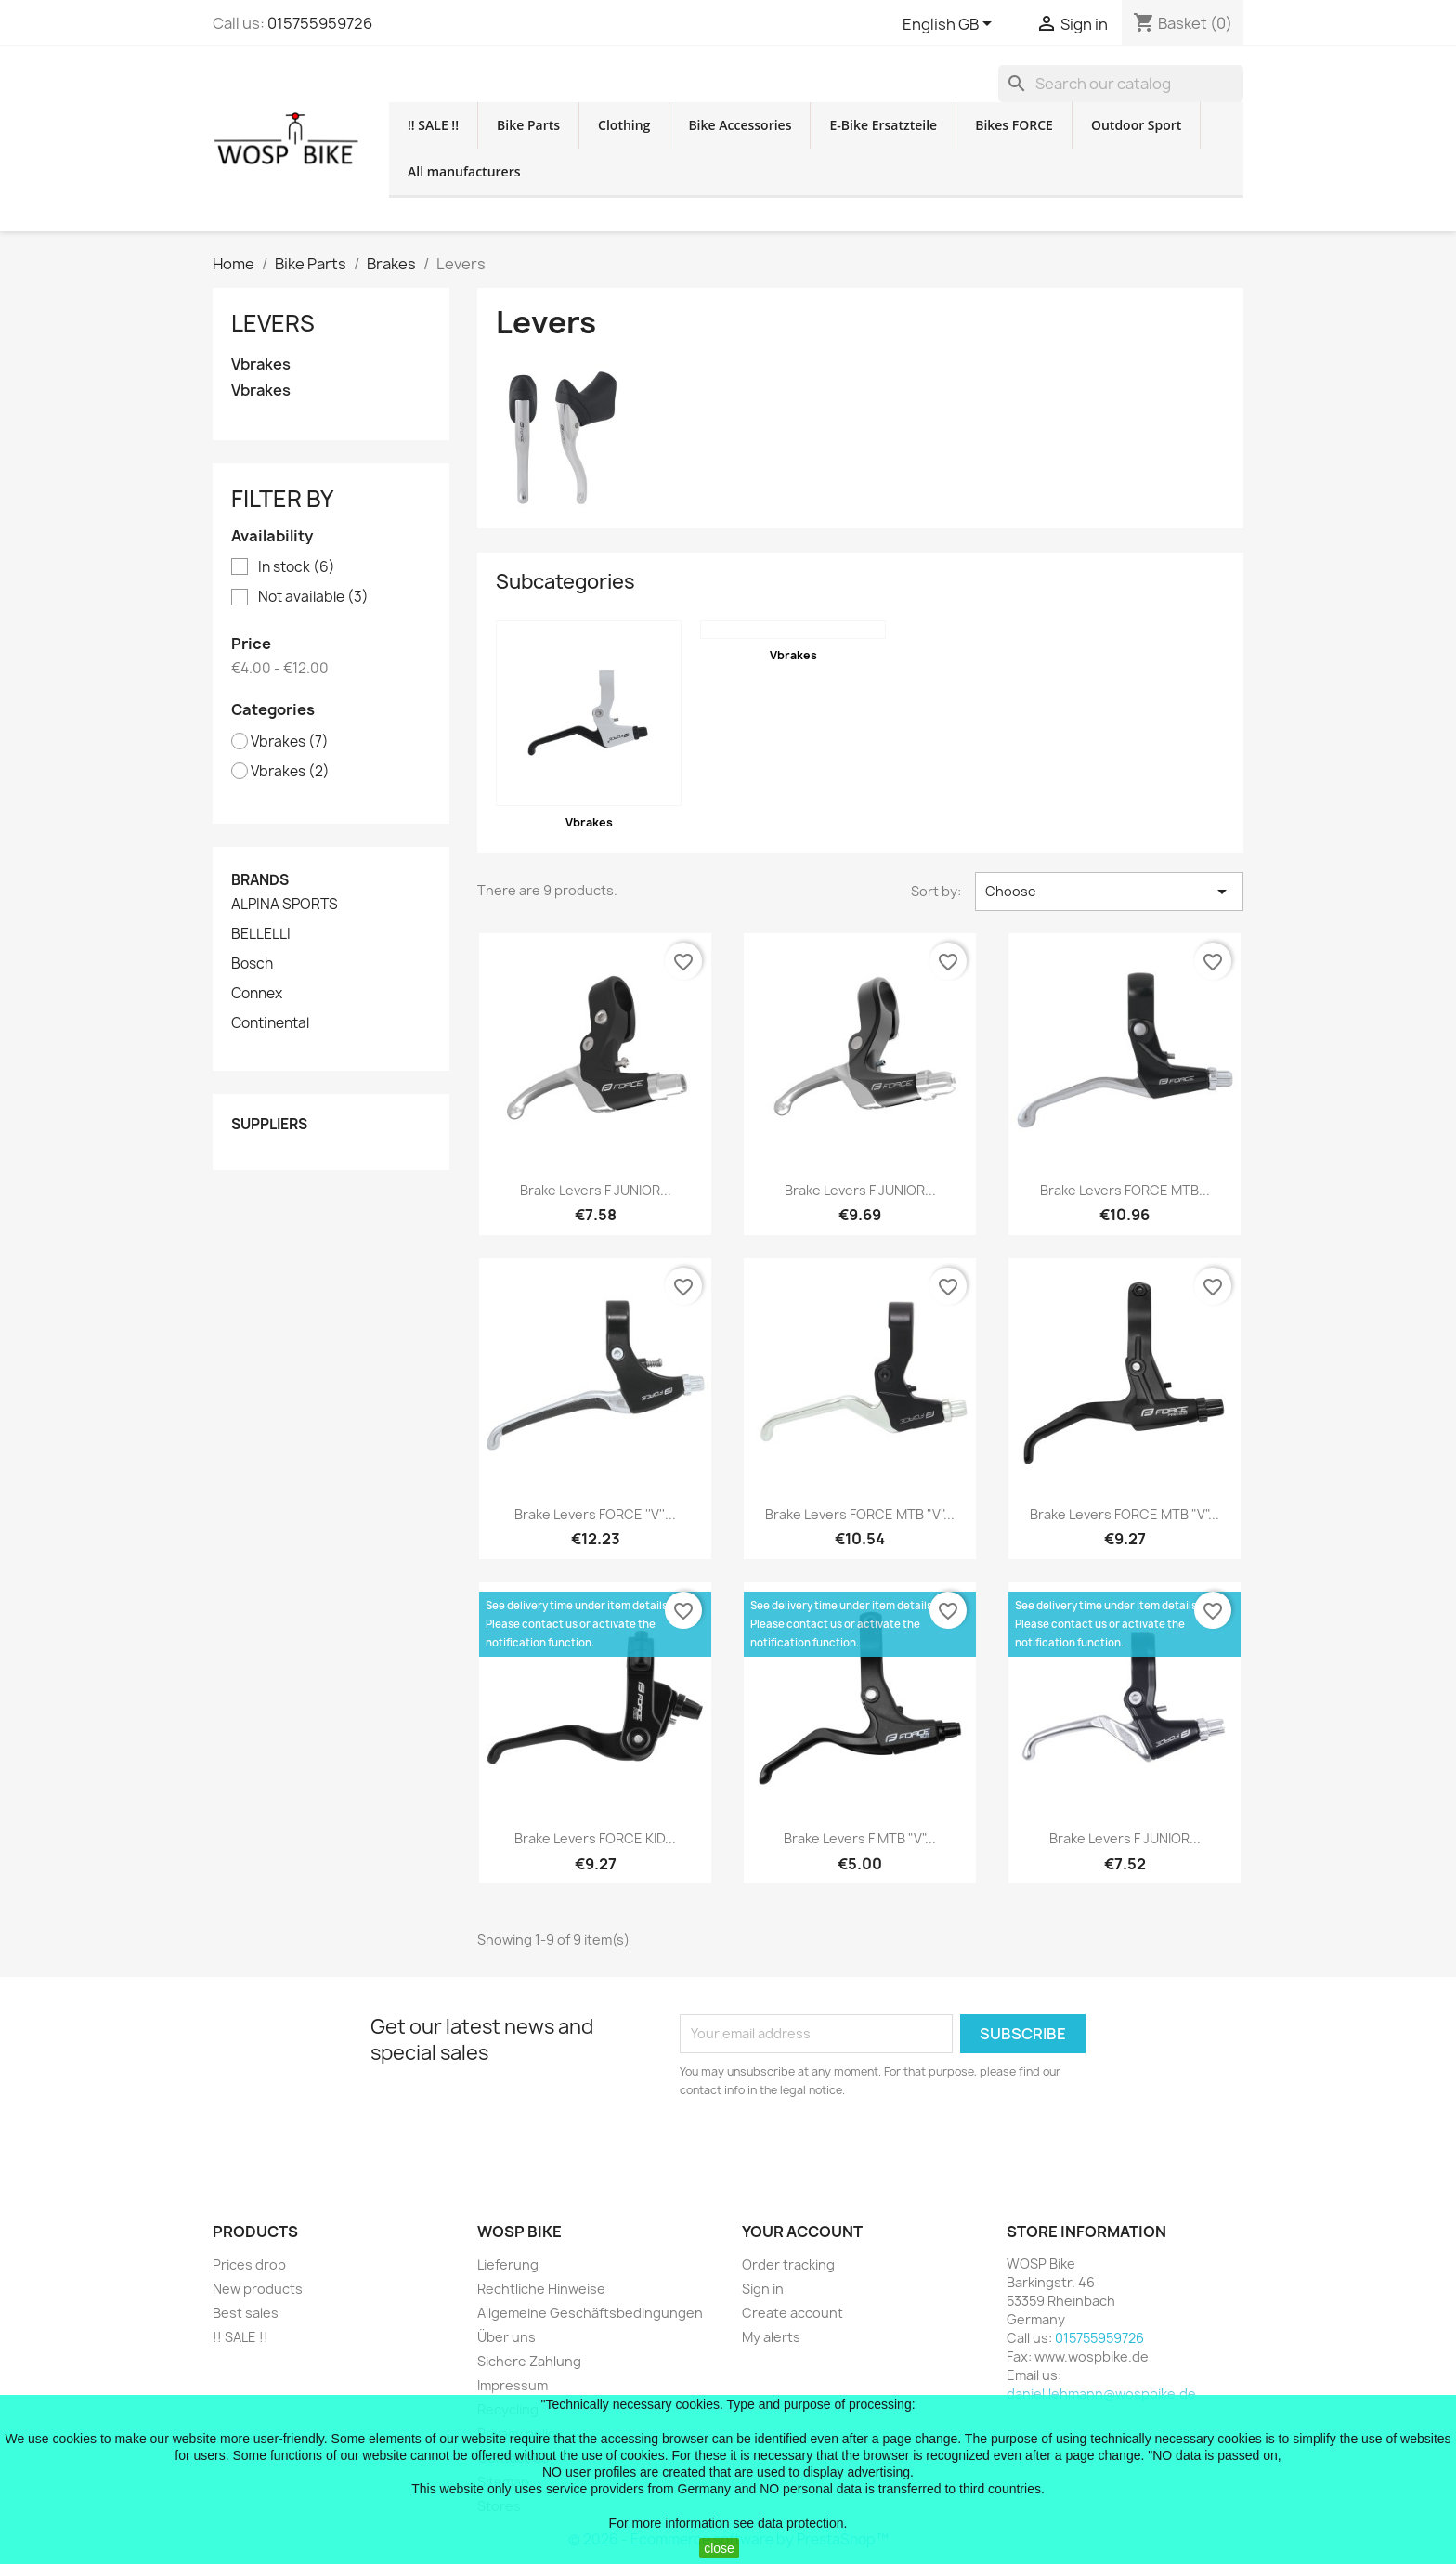  Describe the element at coordinates (506, 2337) in the screenshot. I see `Über uns` at that location.